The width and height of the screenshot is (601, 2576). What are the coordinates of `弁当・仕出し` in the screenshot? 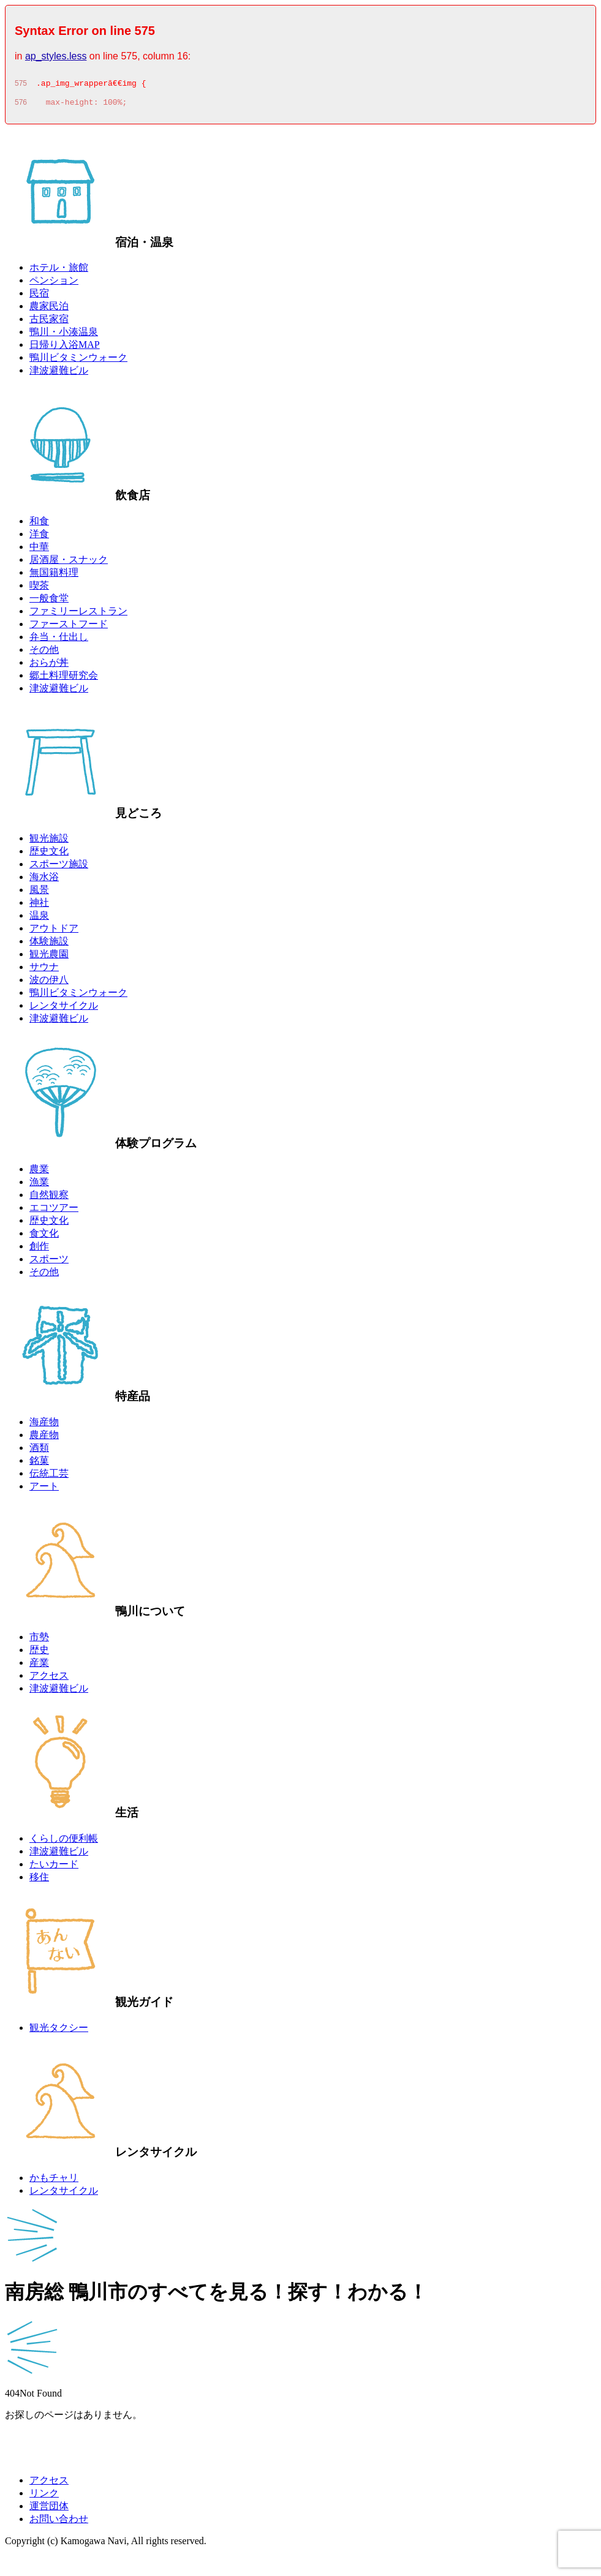 It's located at (58, 640).